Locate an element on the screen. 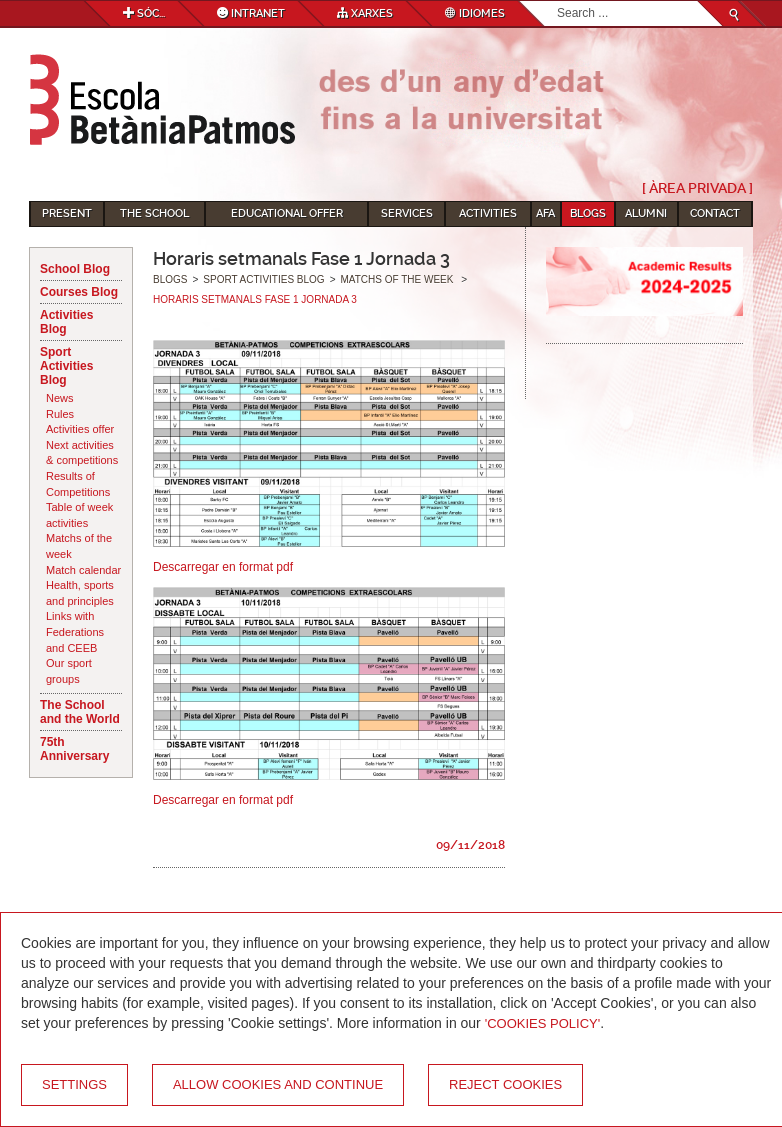 This screenshot has width=782, height=1127. 75th Anniversary is located at coordinates (74, 749).